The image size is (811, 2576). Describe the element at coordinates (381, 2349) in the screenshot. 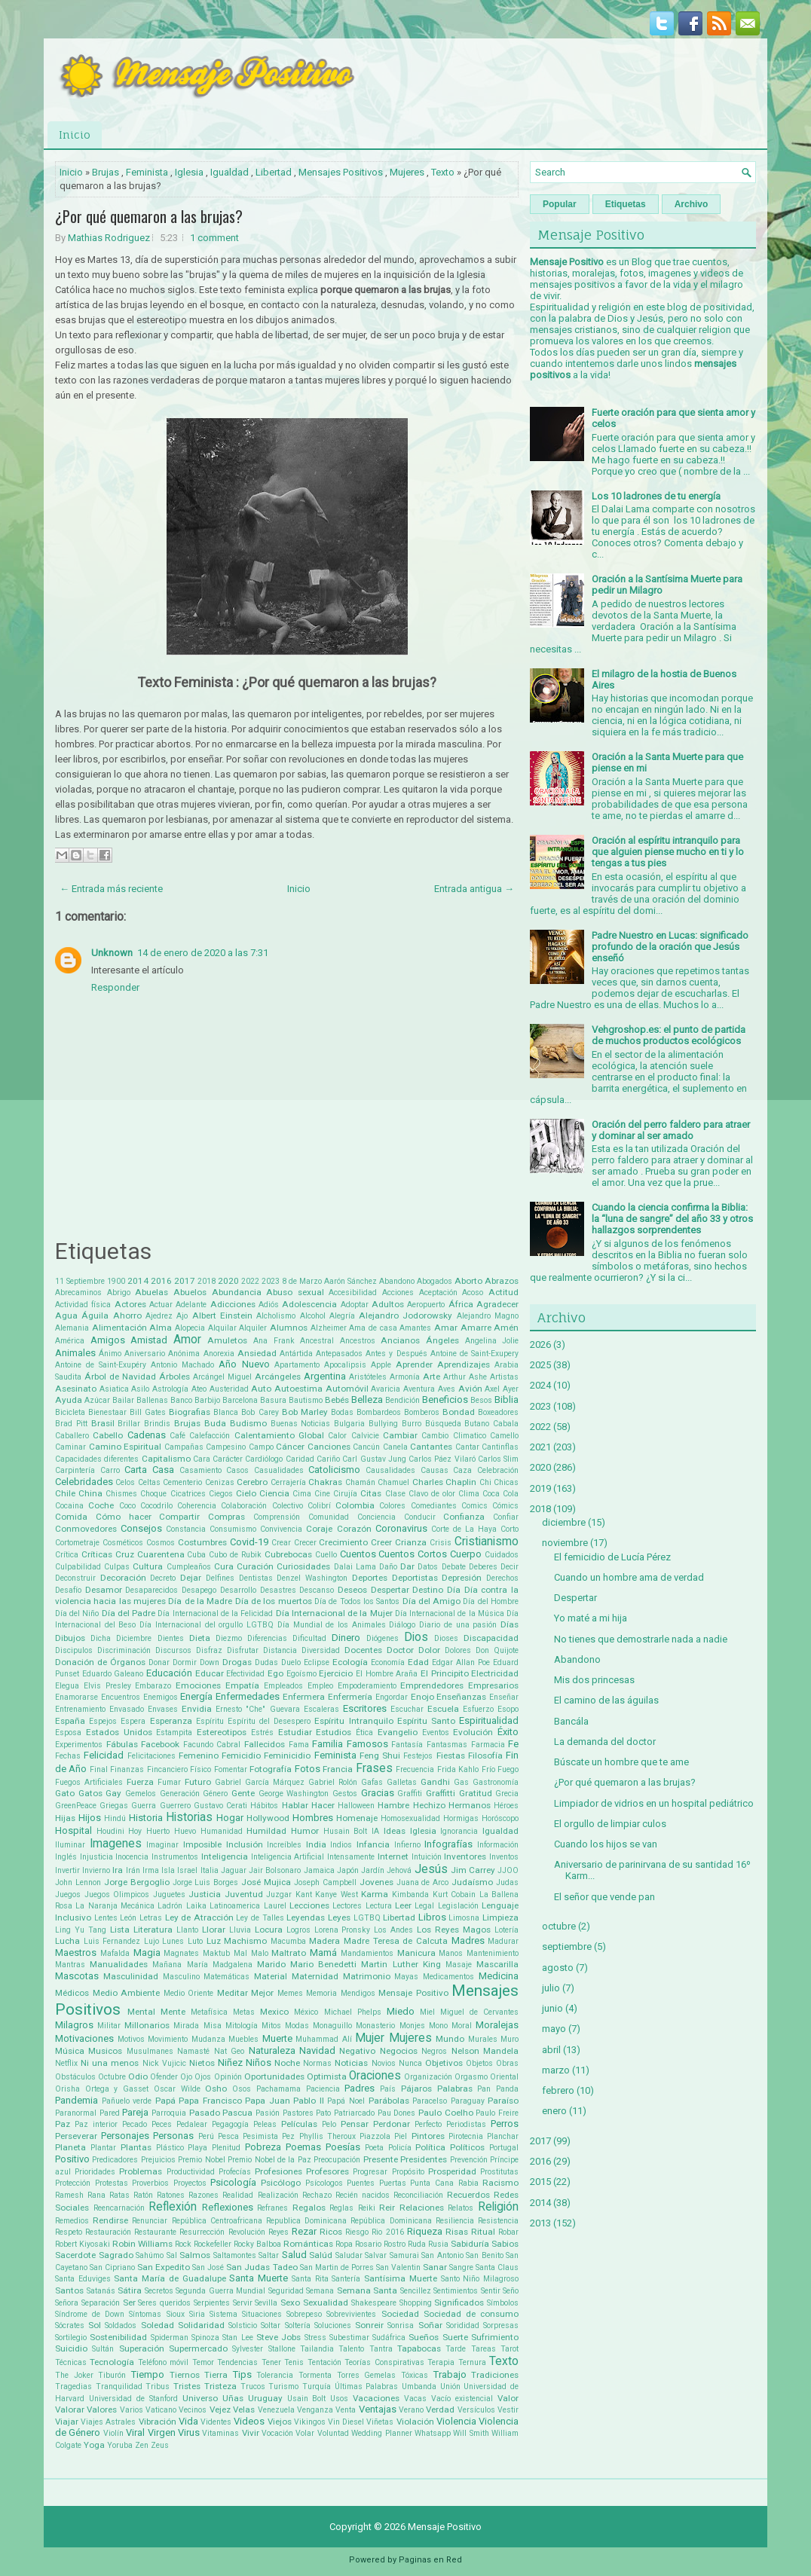

I see `Tantra` at that location.